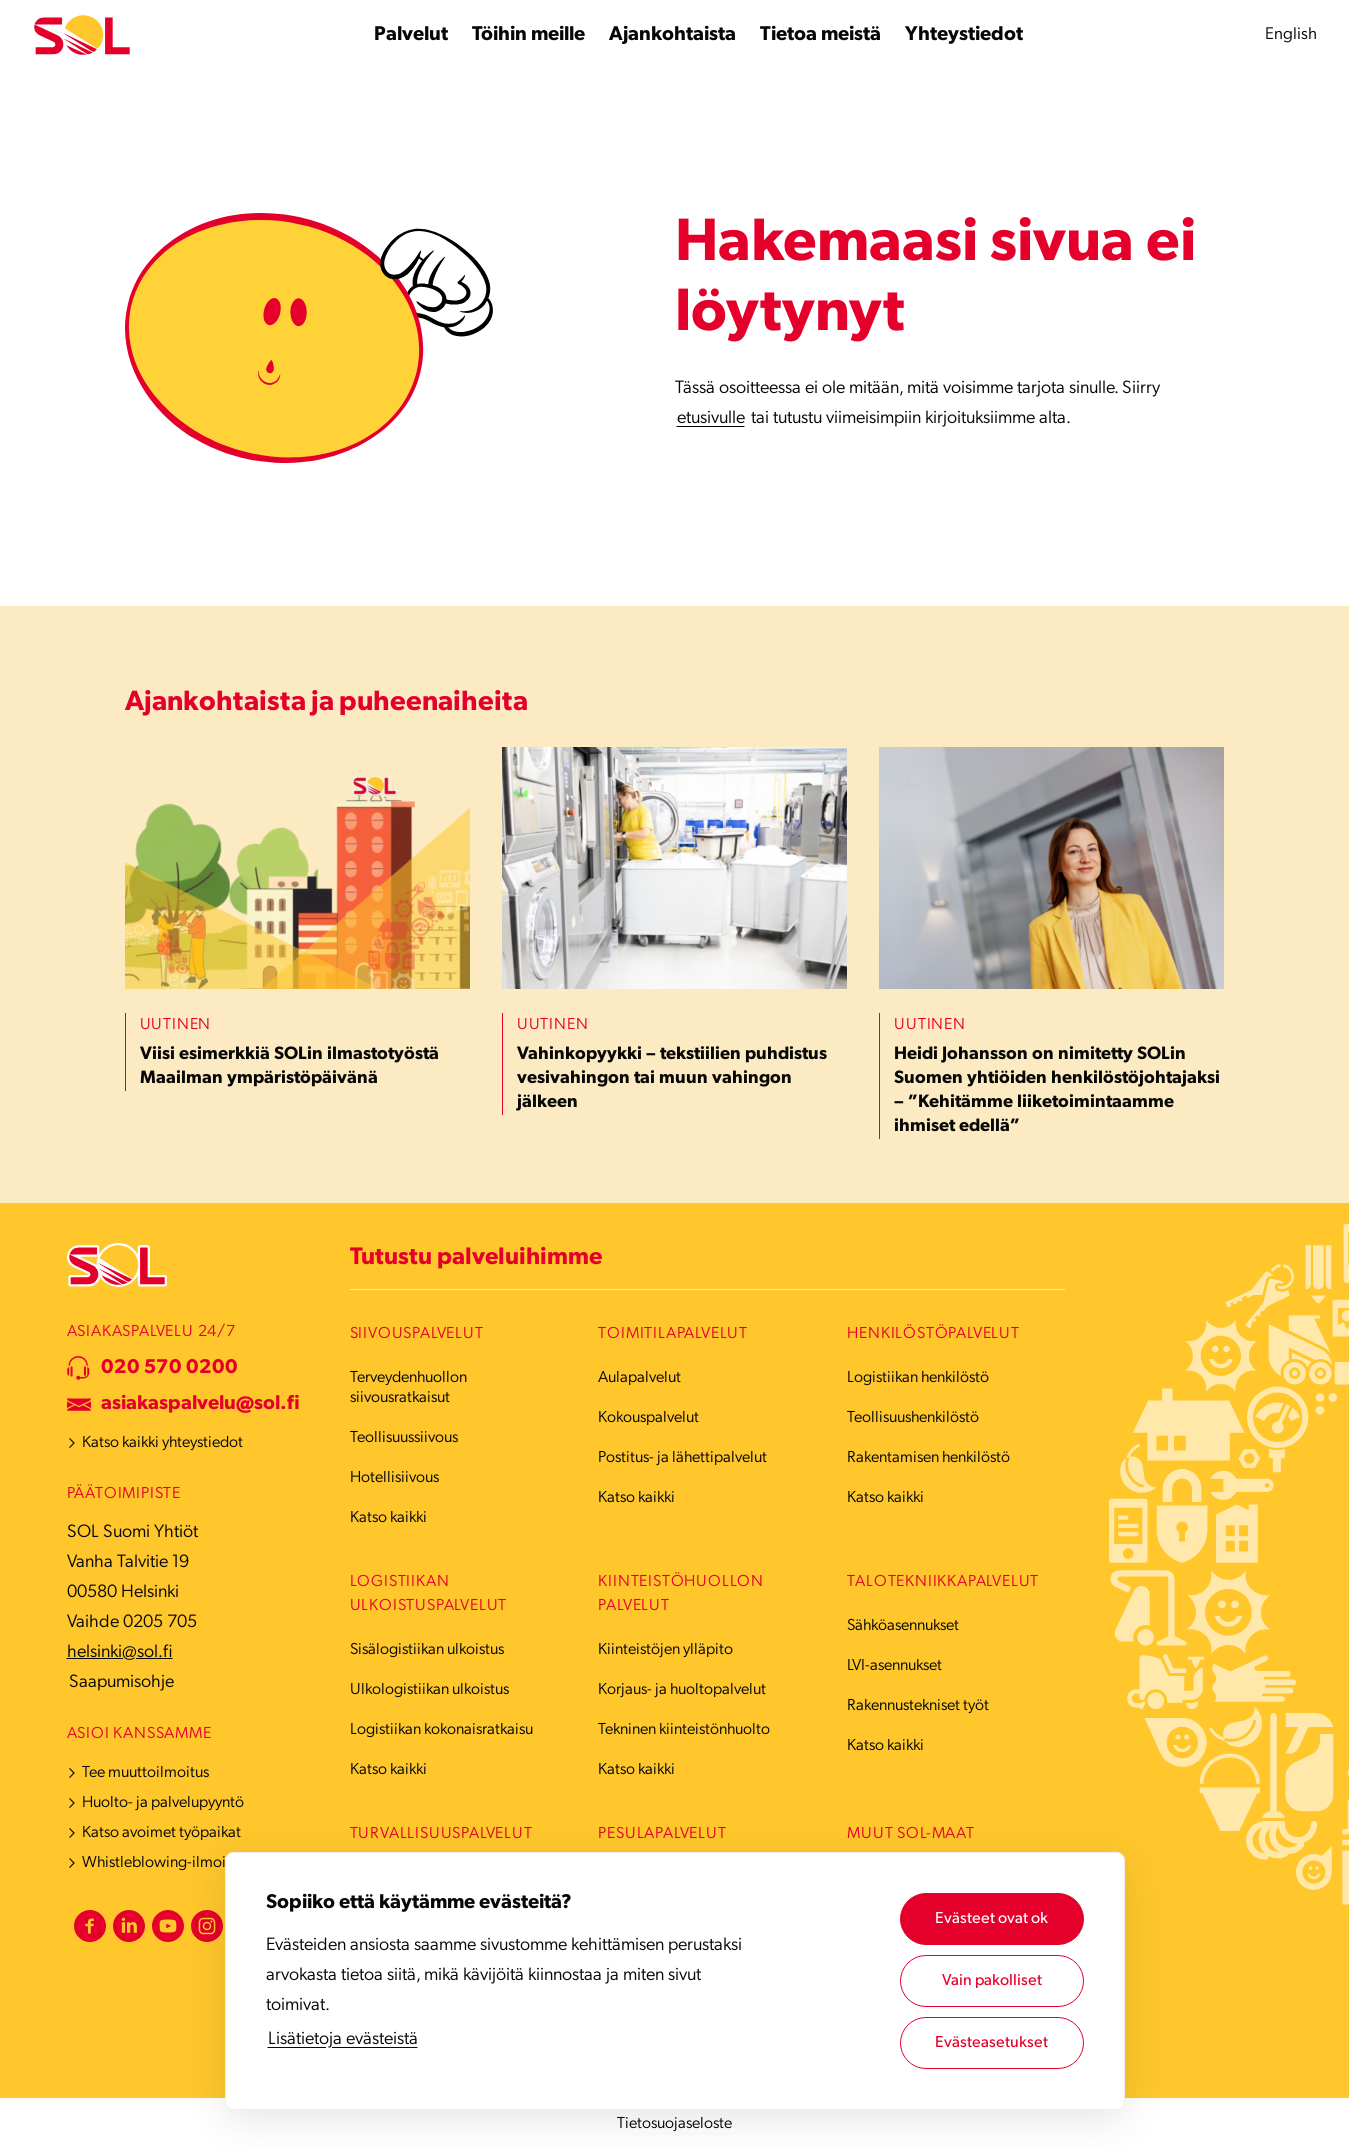 Image resolution: width=1349 pixels, height=2150 pixels. What do you see at coordinates (820, 35) in the screenshot?
I see `[Tietoa meistä alavalikko]` at bounding box center [820, 35].